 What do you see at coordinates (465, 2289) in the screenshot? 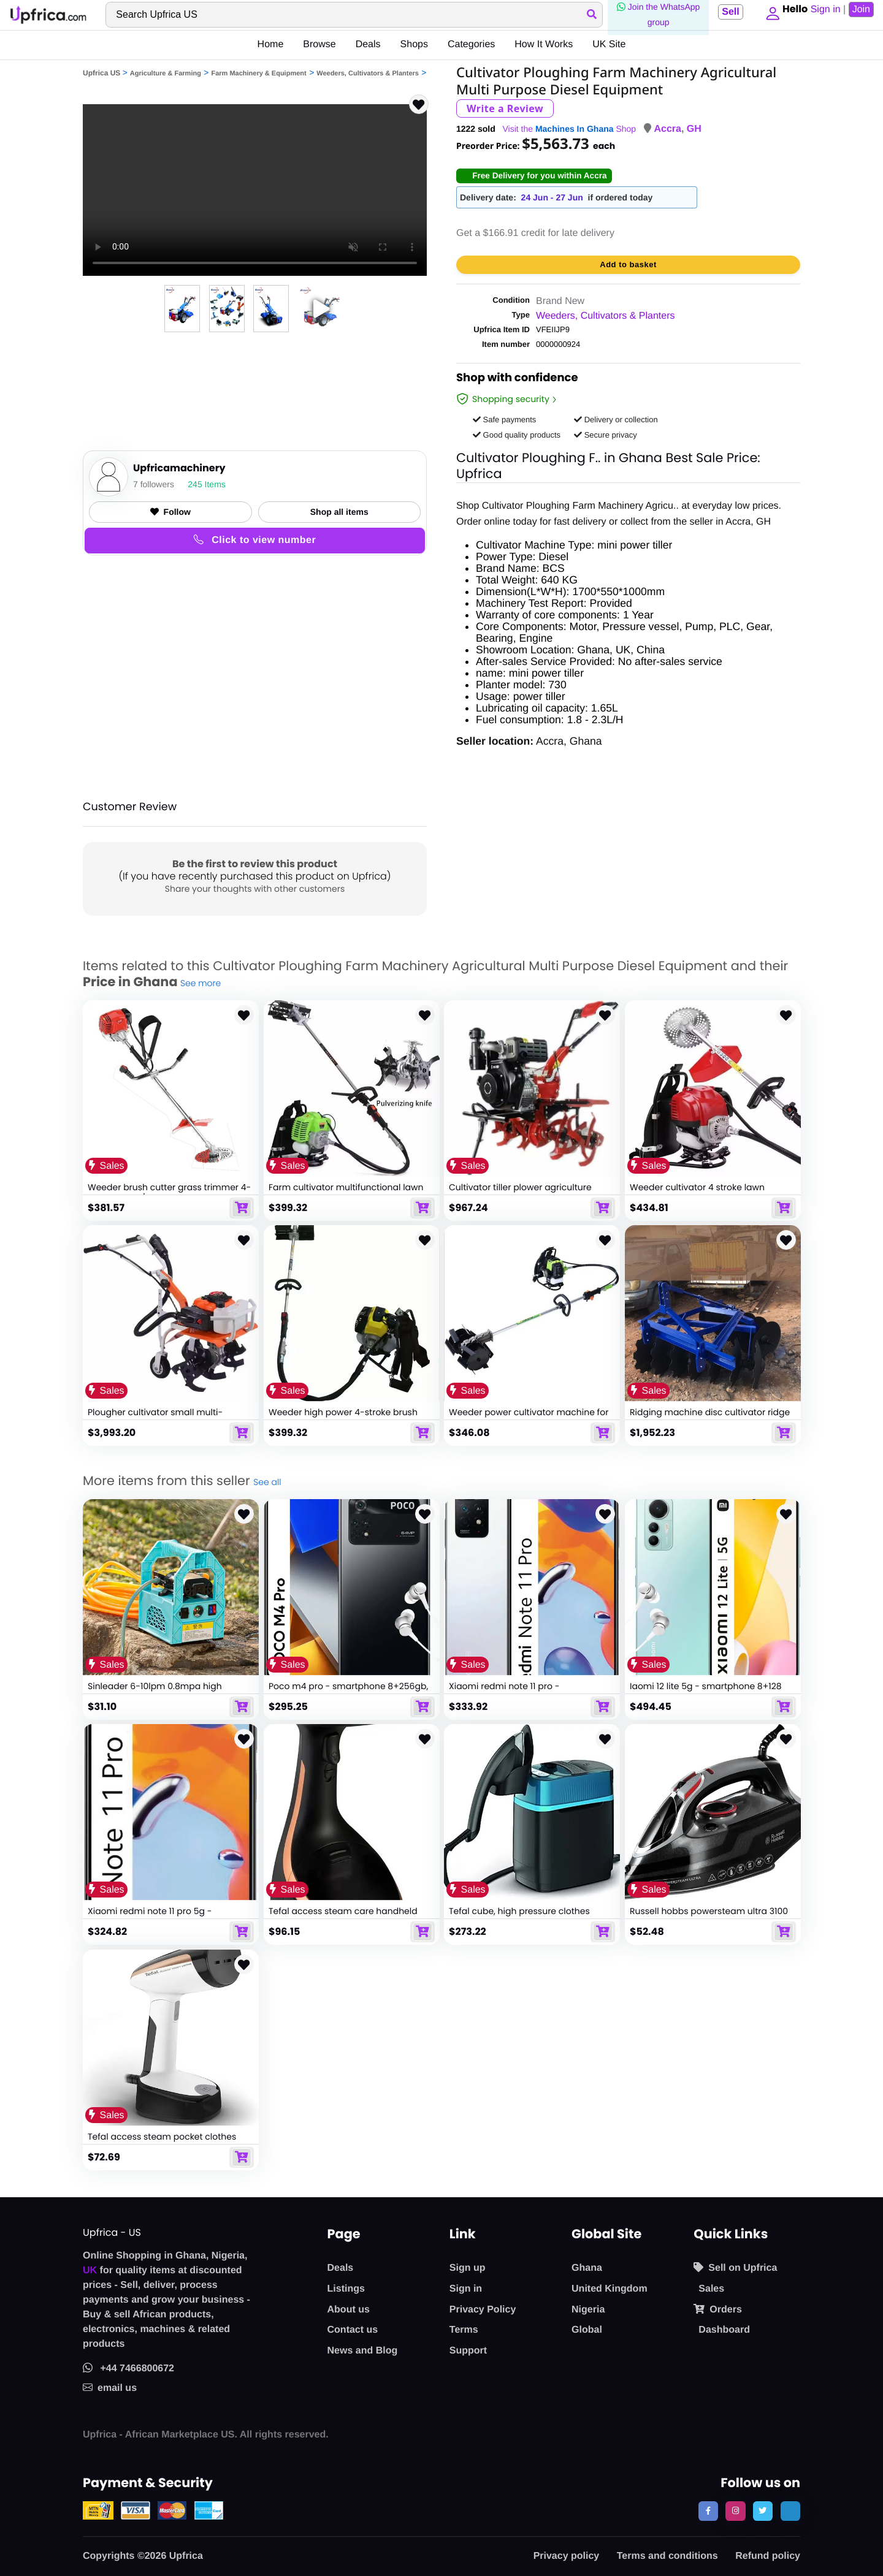
I see `Sign in` at bounding box center [465, 2289].